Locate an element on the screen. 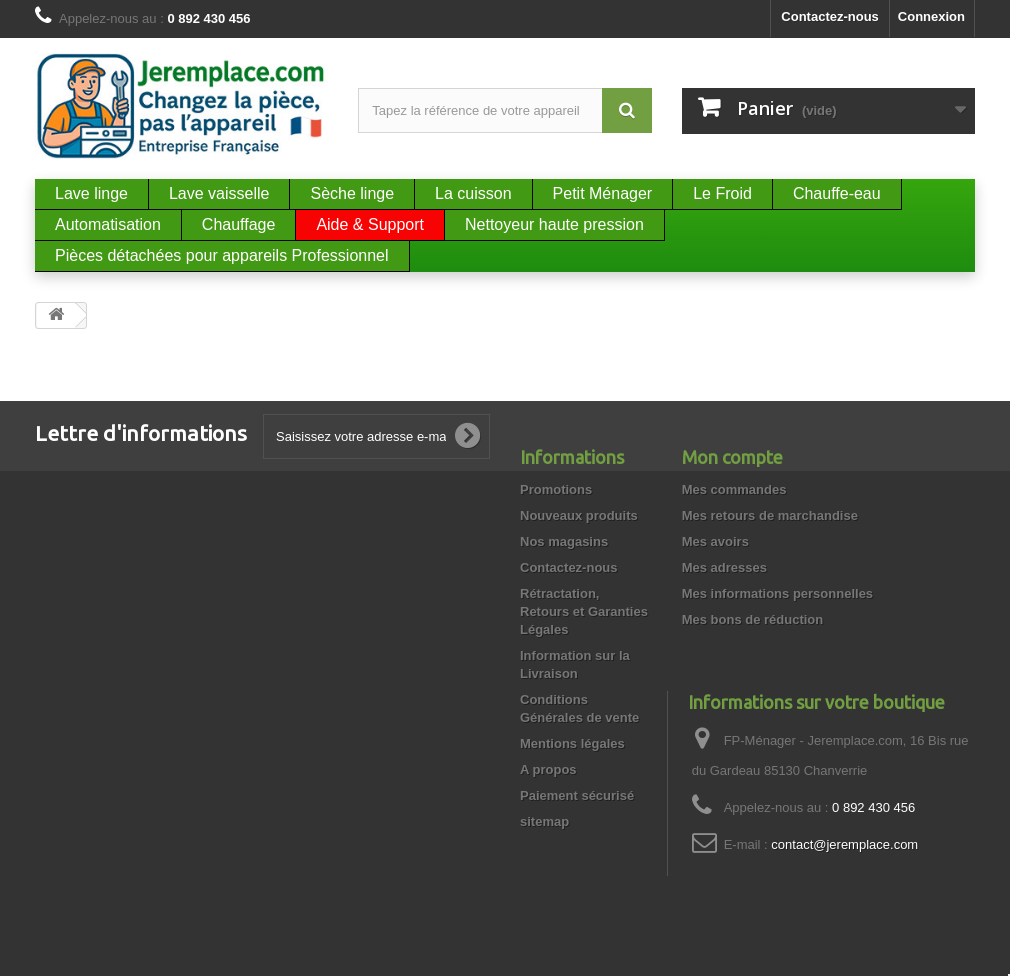  Mon compte is located at coordinates (732, 457).